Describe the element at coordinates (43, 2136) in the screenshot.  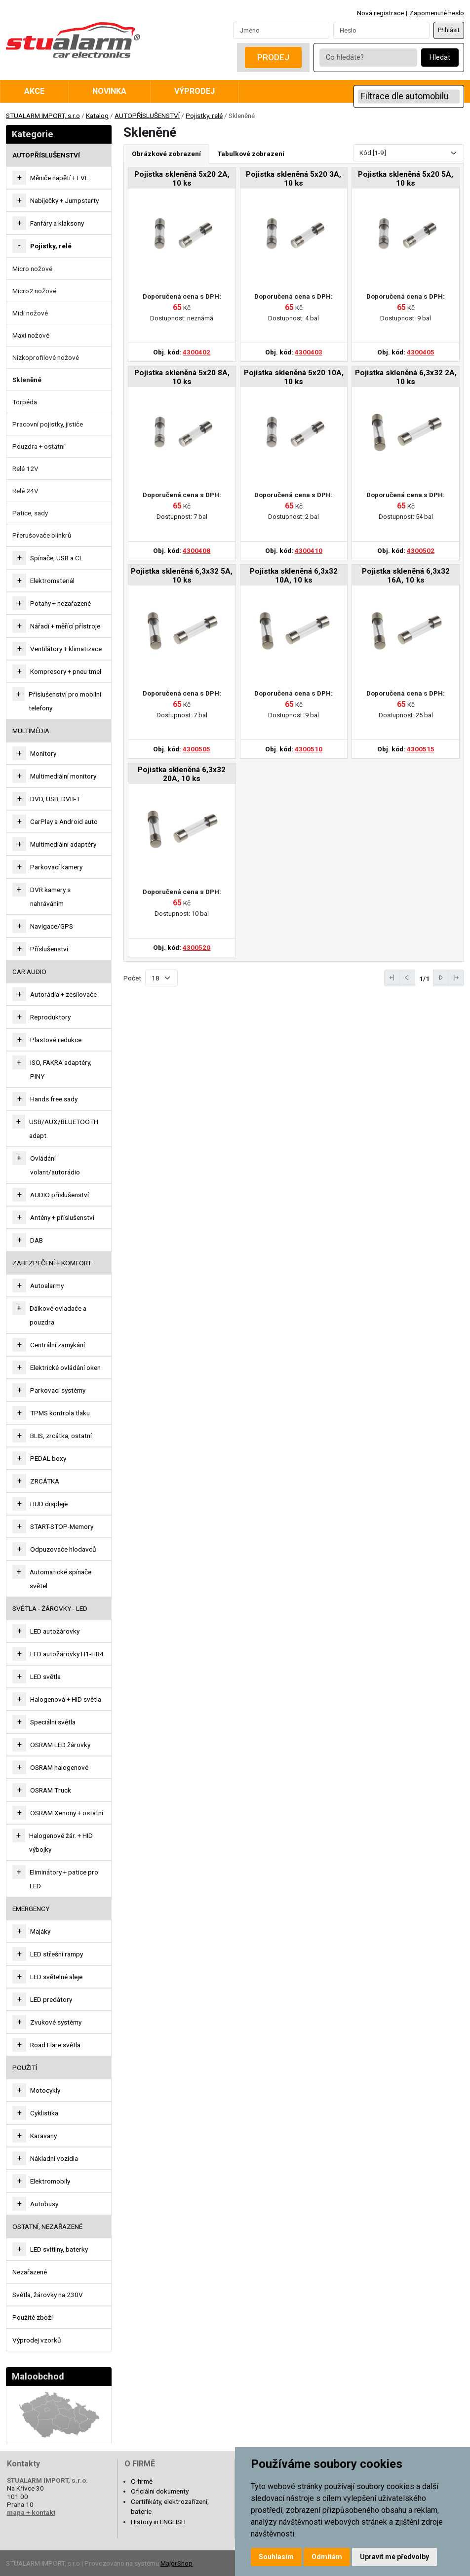
I see `Karavany` at that location.